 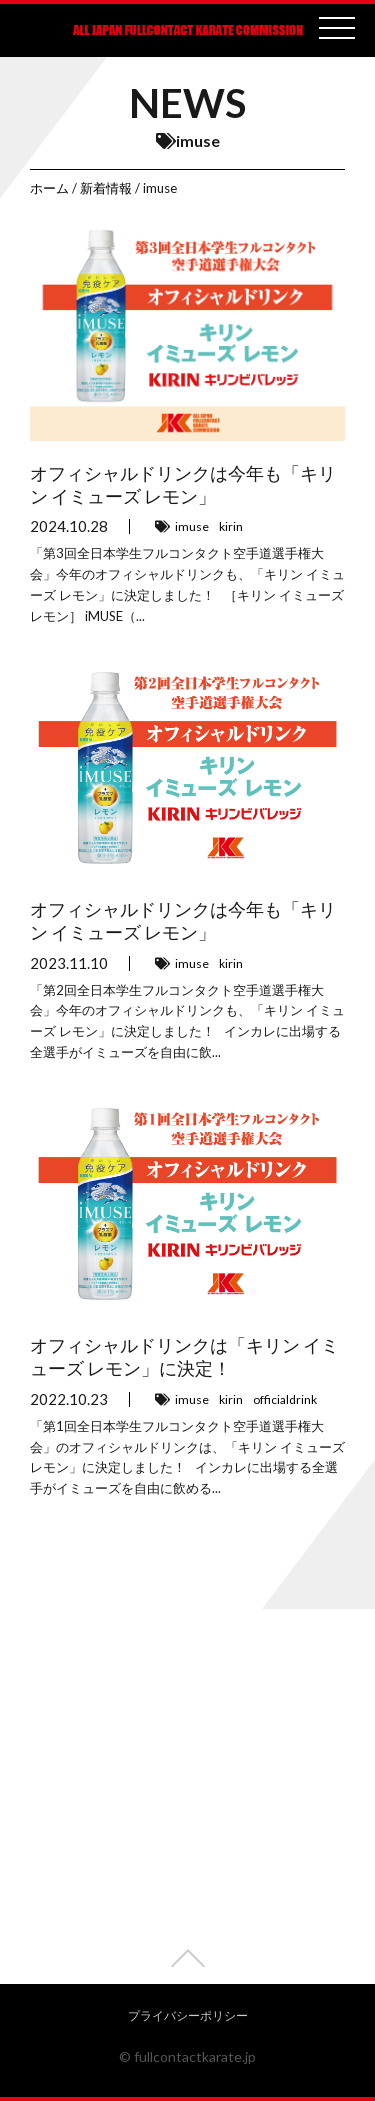 What do you see at coordinates (231, 526) in the screenshot?
I see `kirin` at bounding box center [231, 526].